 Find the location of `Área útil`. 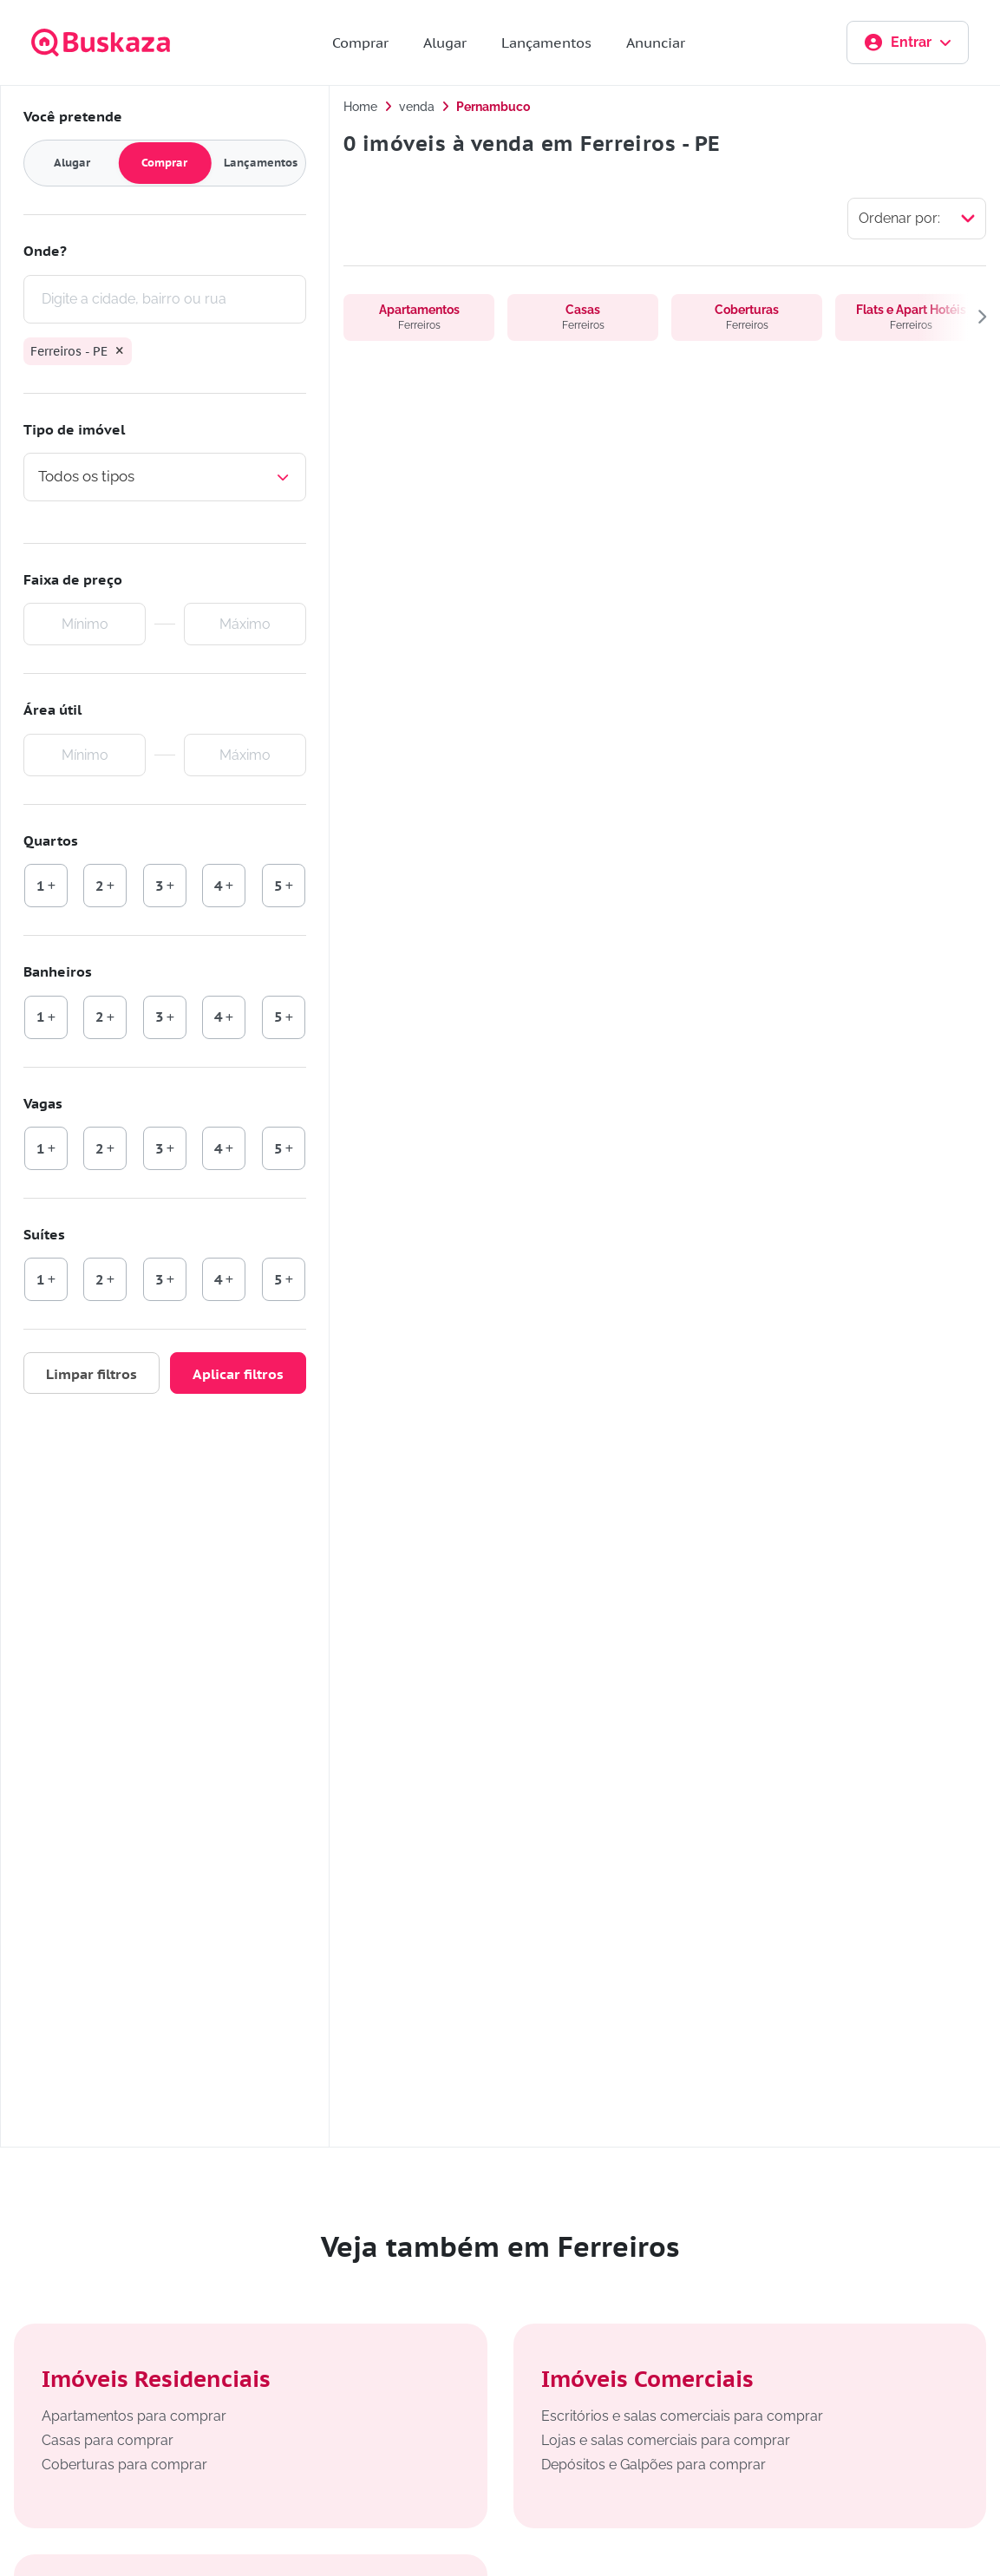

Área útil is located at coordinates (52, 710).